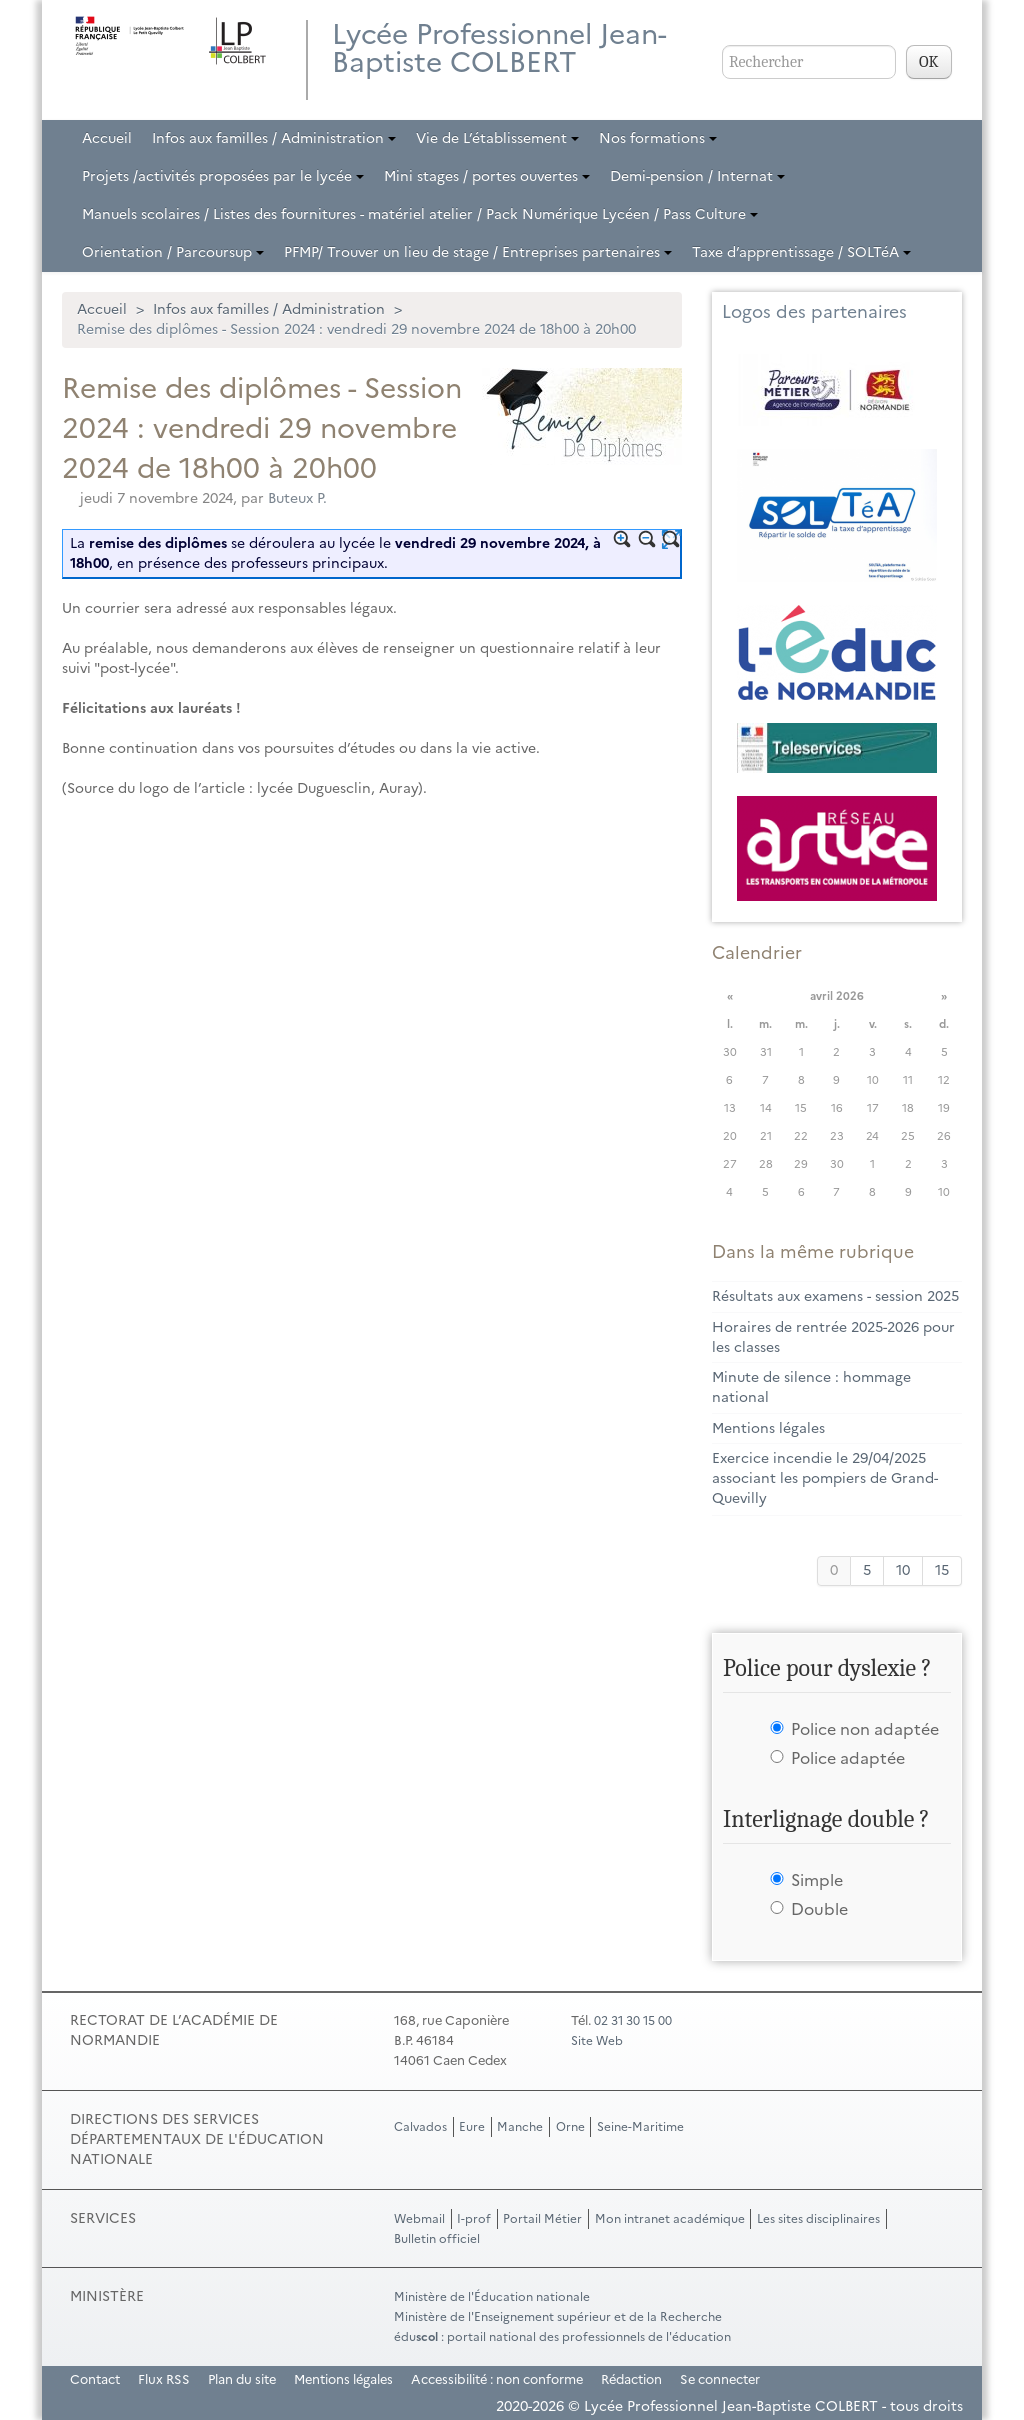 Image resolution: width=1024 pixels, height=2420 pixels. Describe the element at coordinates (811, 1387) in the screenshot. I see `Minute de silence : hommage national` at that location.